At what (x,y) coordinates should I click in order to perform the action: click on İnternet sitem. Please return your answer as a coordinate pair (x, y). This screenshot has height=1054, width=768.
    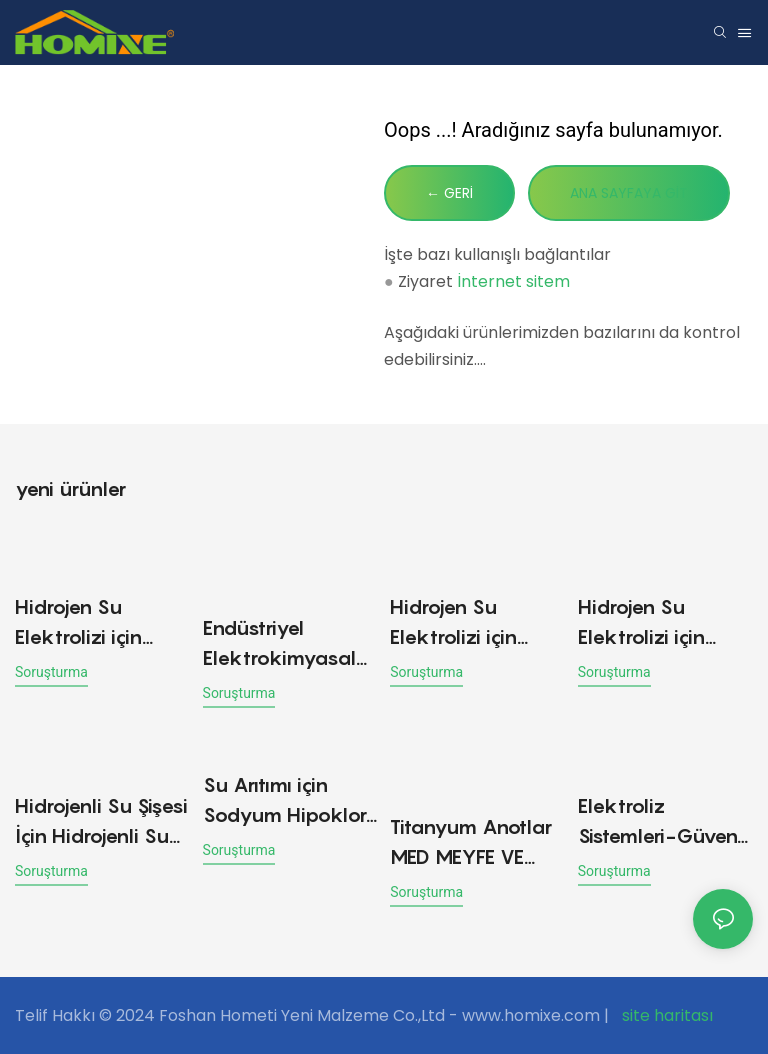
    Looking at the image, I should click on (513, 281).